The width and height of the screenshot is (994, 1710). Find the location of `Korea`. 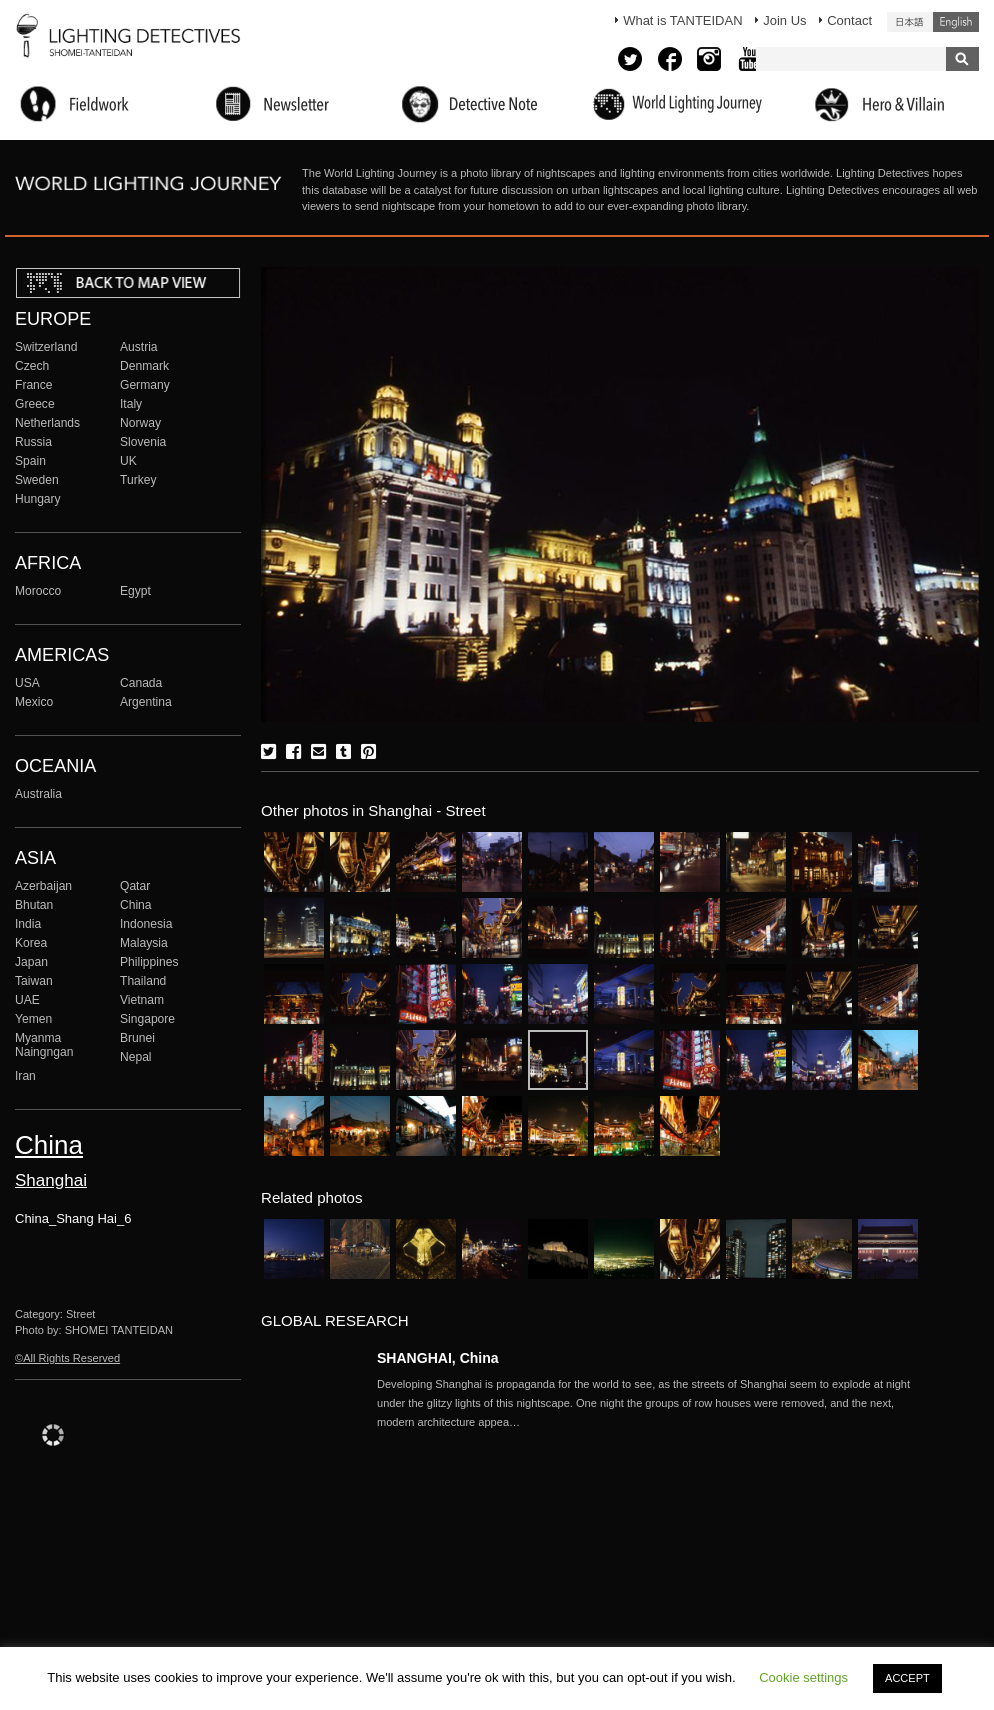

Korea is located at coordinates (31, 943).